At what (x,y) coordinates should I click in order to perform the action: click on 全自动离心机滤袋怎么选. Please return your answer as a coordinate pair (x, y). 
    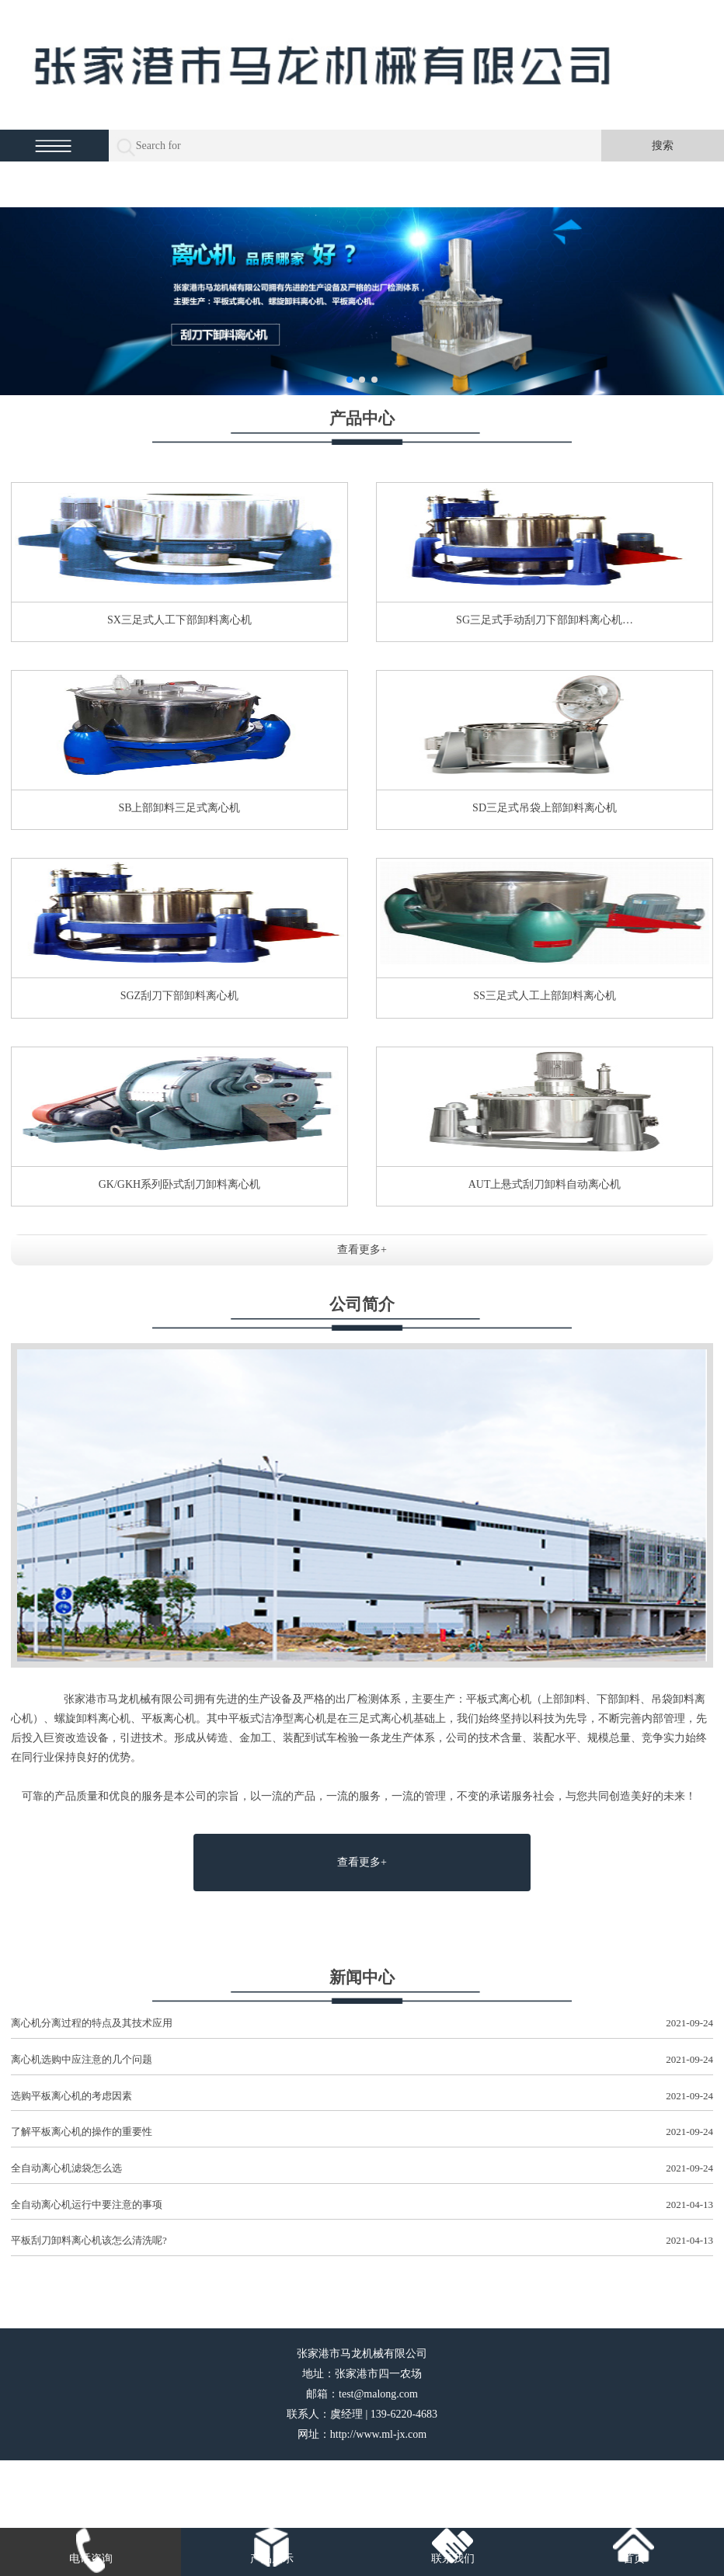
    Looking at the image, I should click on (362, 2168).